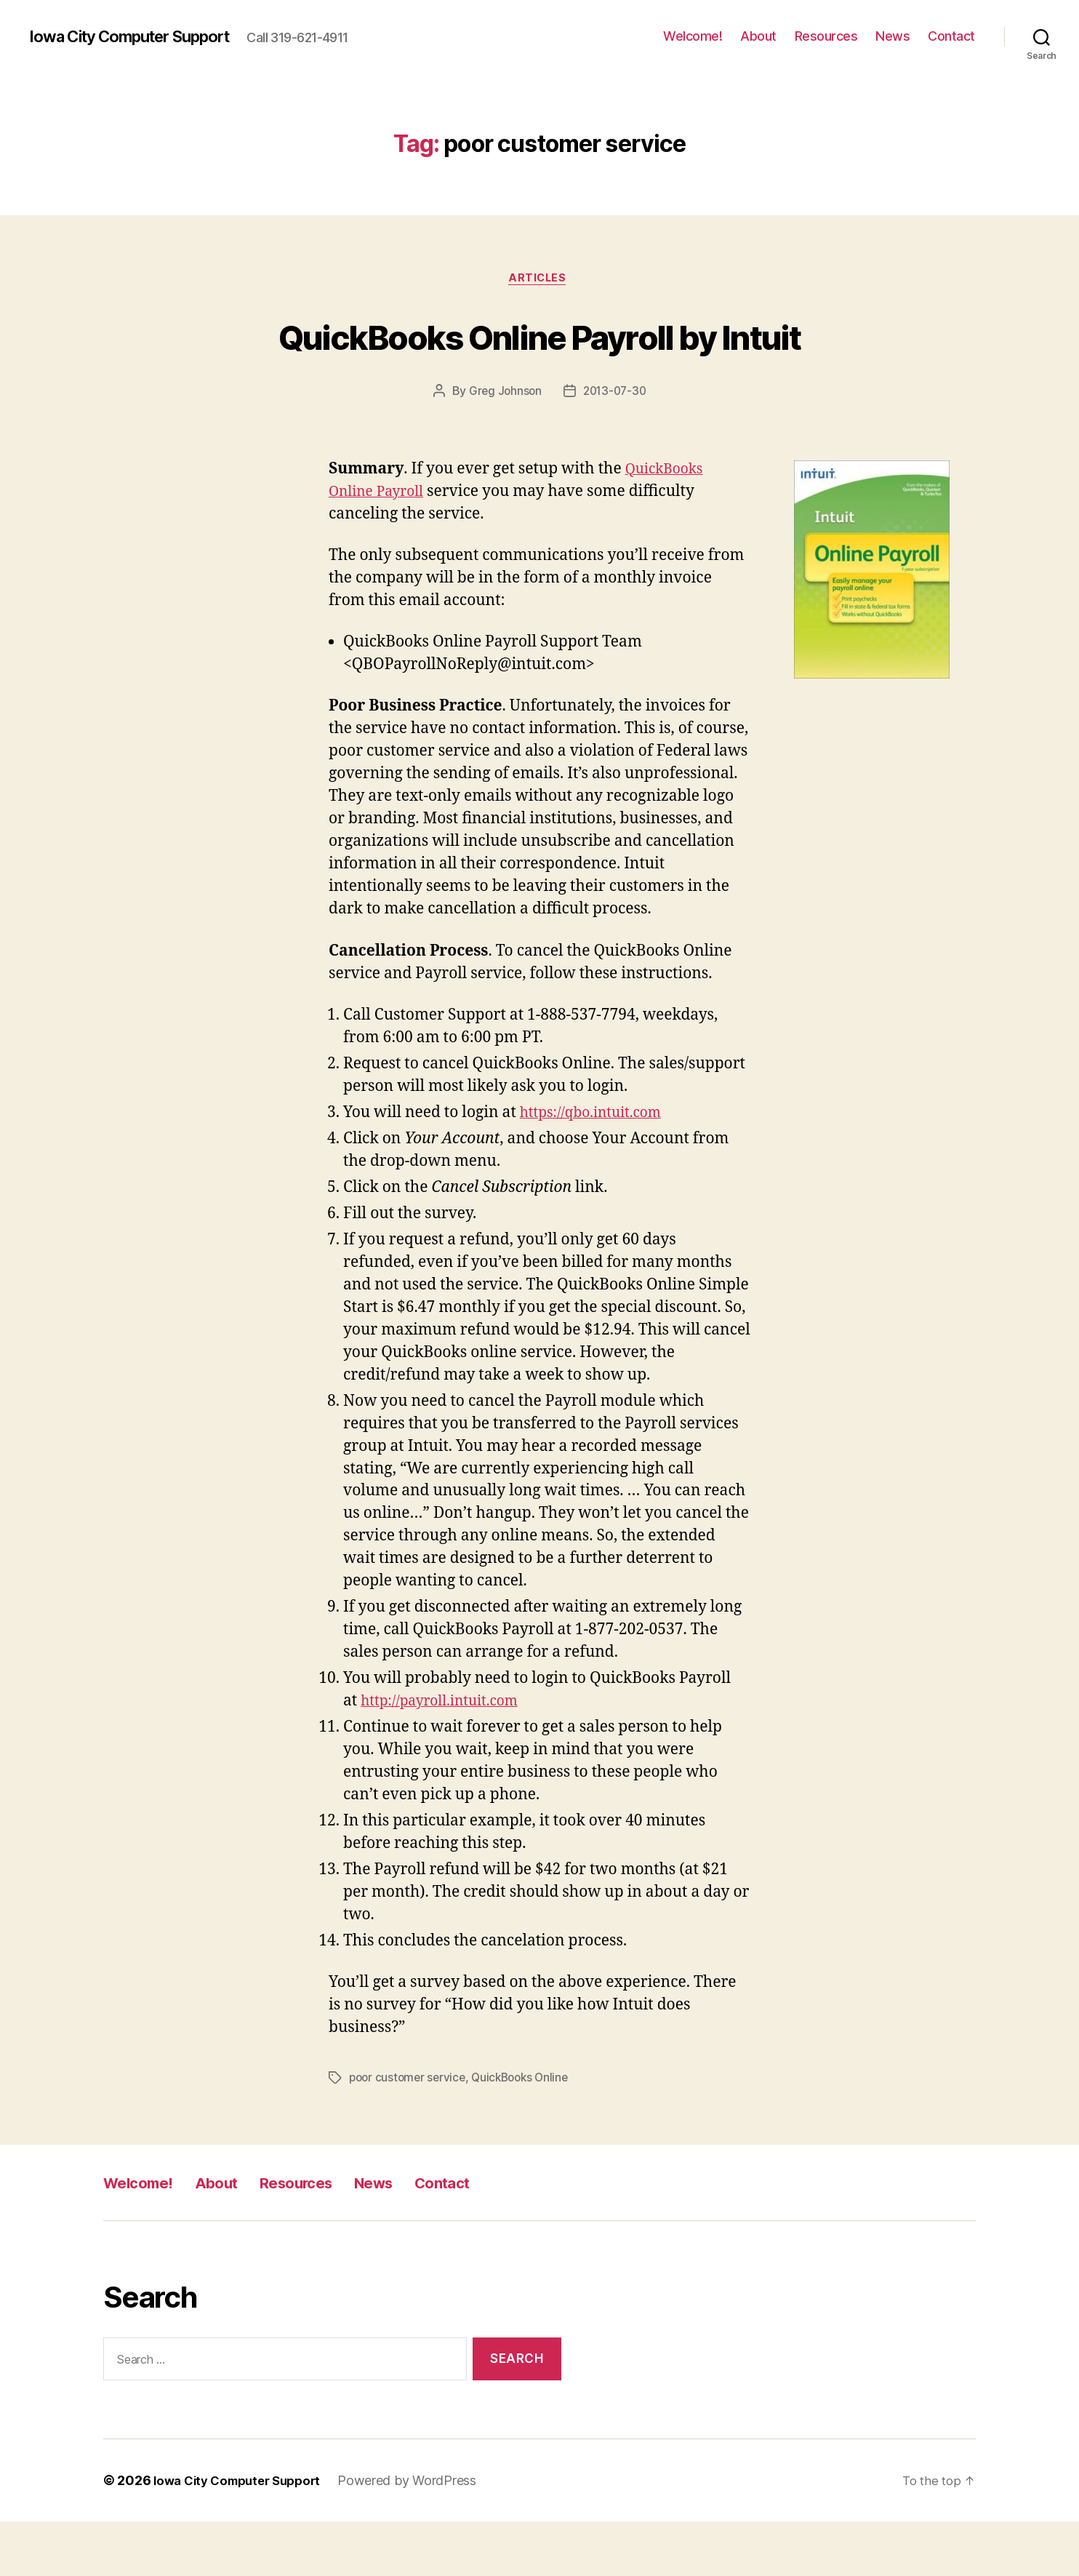 This screenshot has height=2576, width=1079. I want to click on Resources, so click(826, 36).